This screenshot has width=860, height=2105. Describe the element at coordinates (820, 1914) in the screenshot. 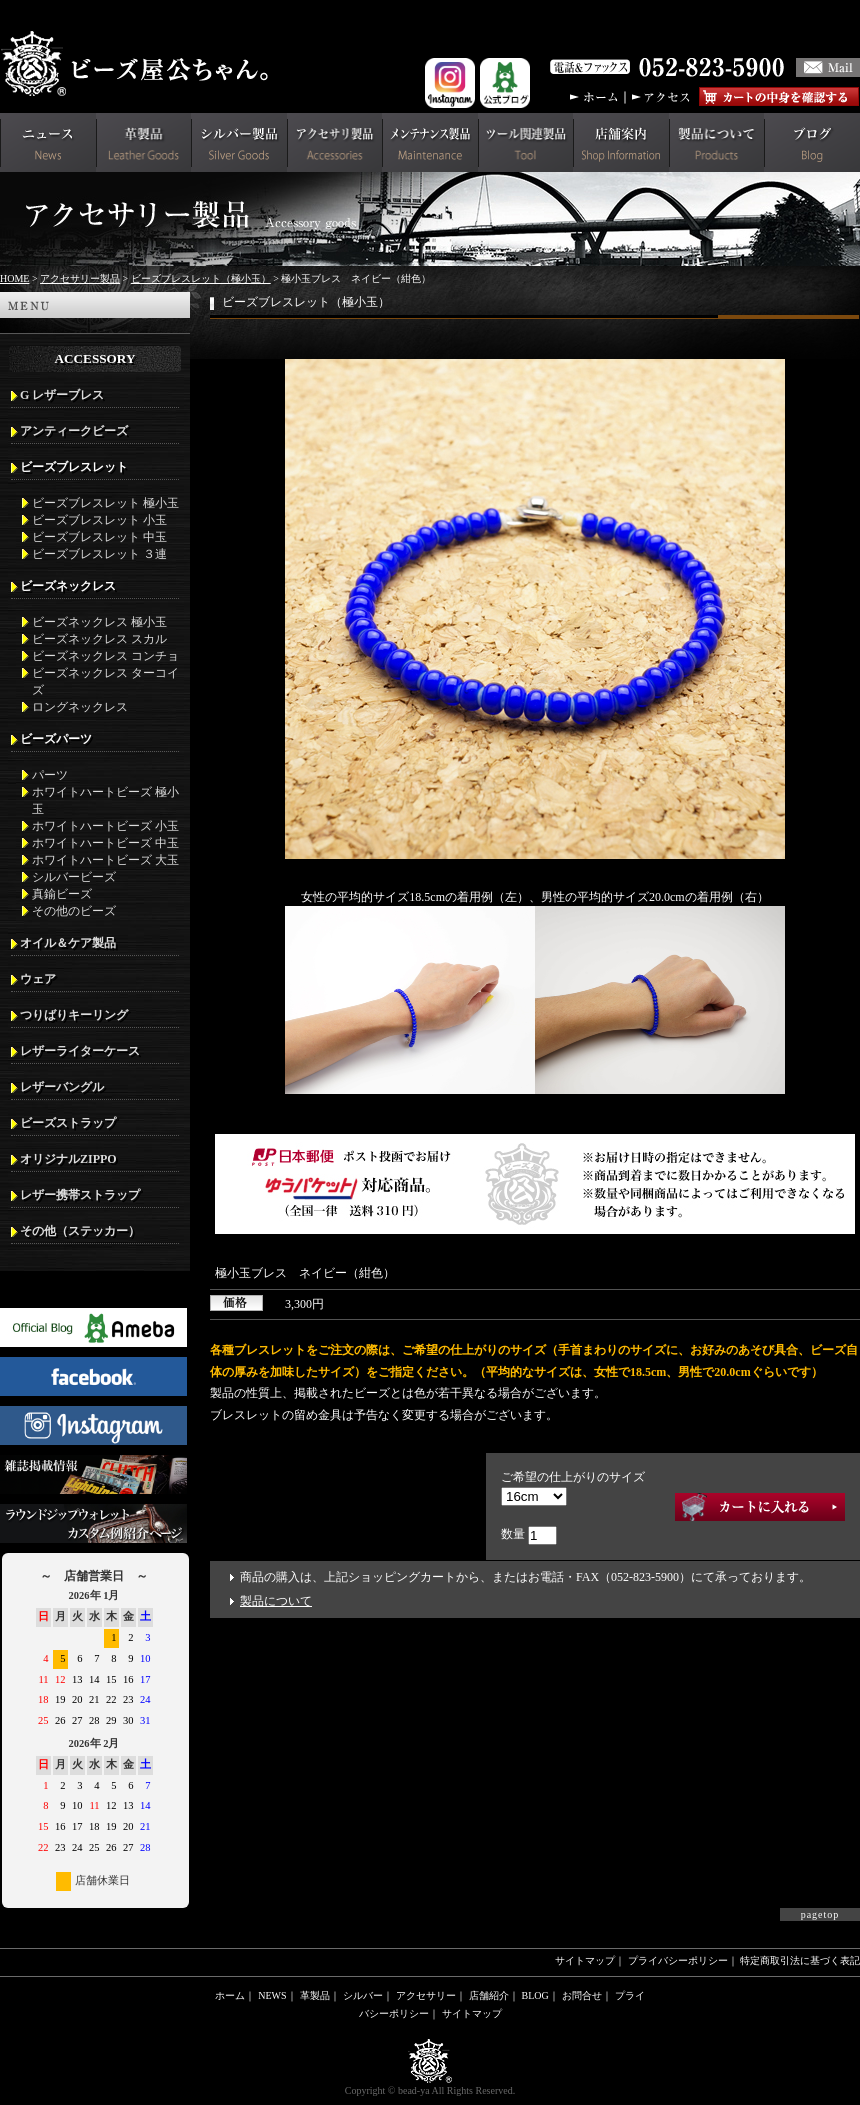

I see `pagetop` at that location.